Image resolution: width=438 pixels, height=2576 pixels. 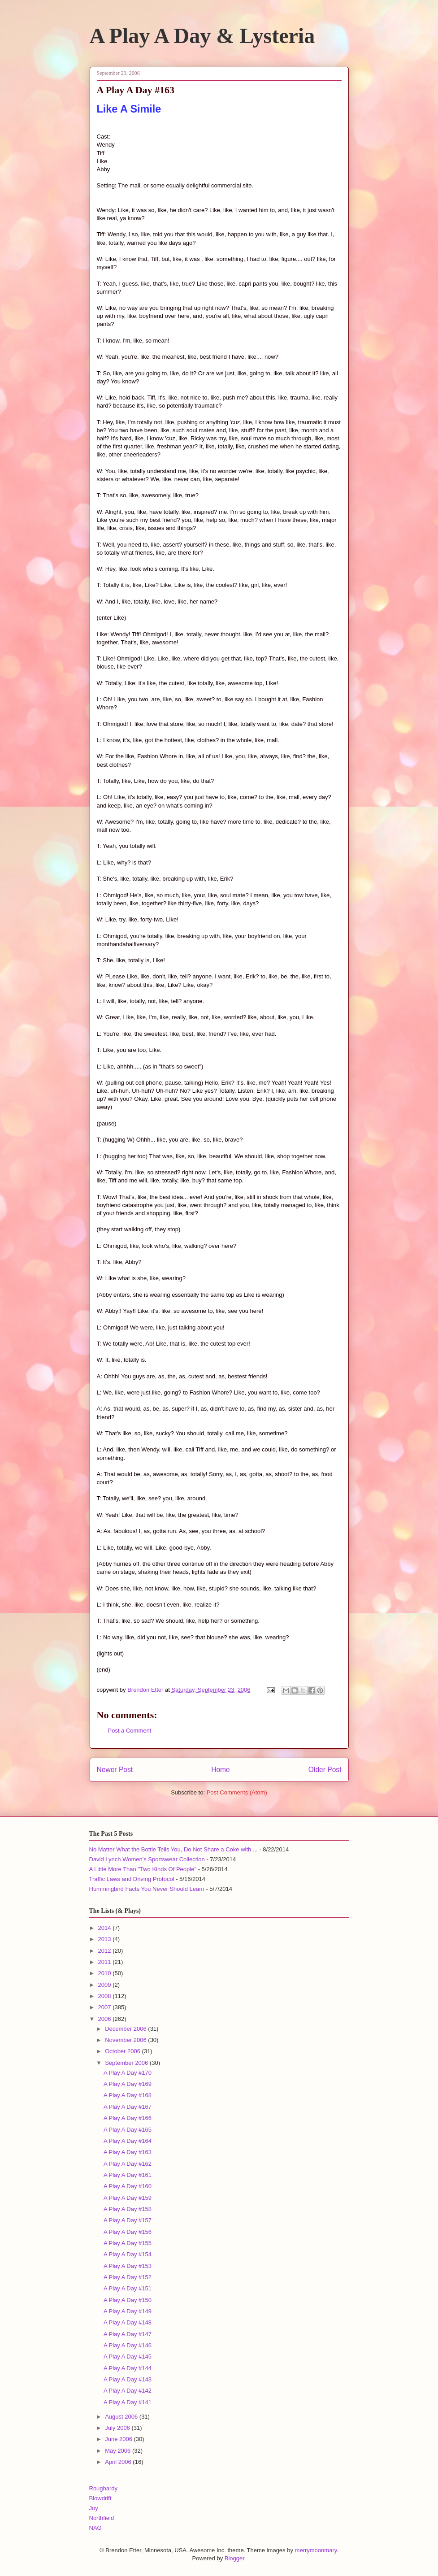 What do you see at coordinates (234, 2558) in the screenshot?
I see `Blogger` at bounding box center [234, 2558].